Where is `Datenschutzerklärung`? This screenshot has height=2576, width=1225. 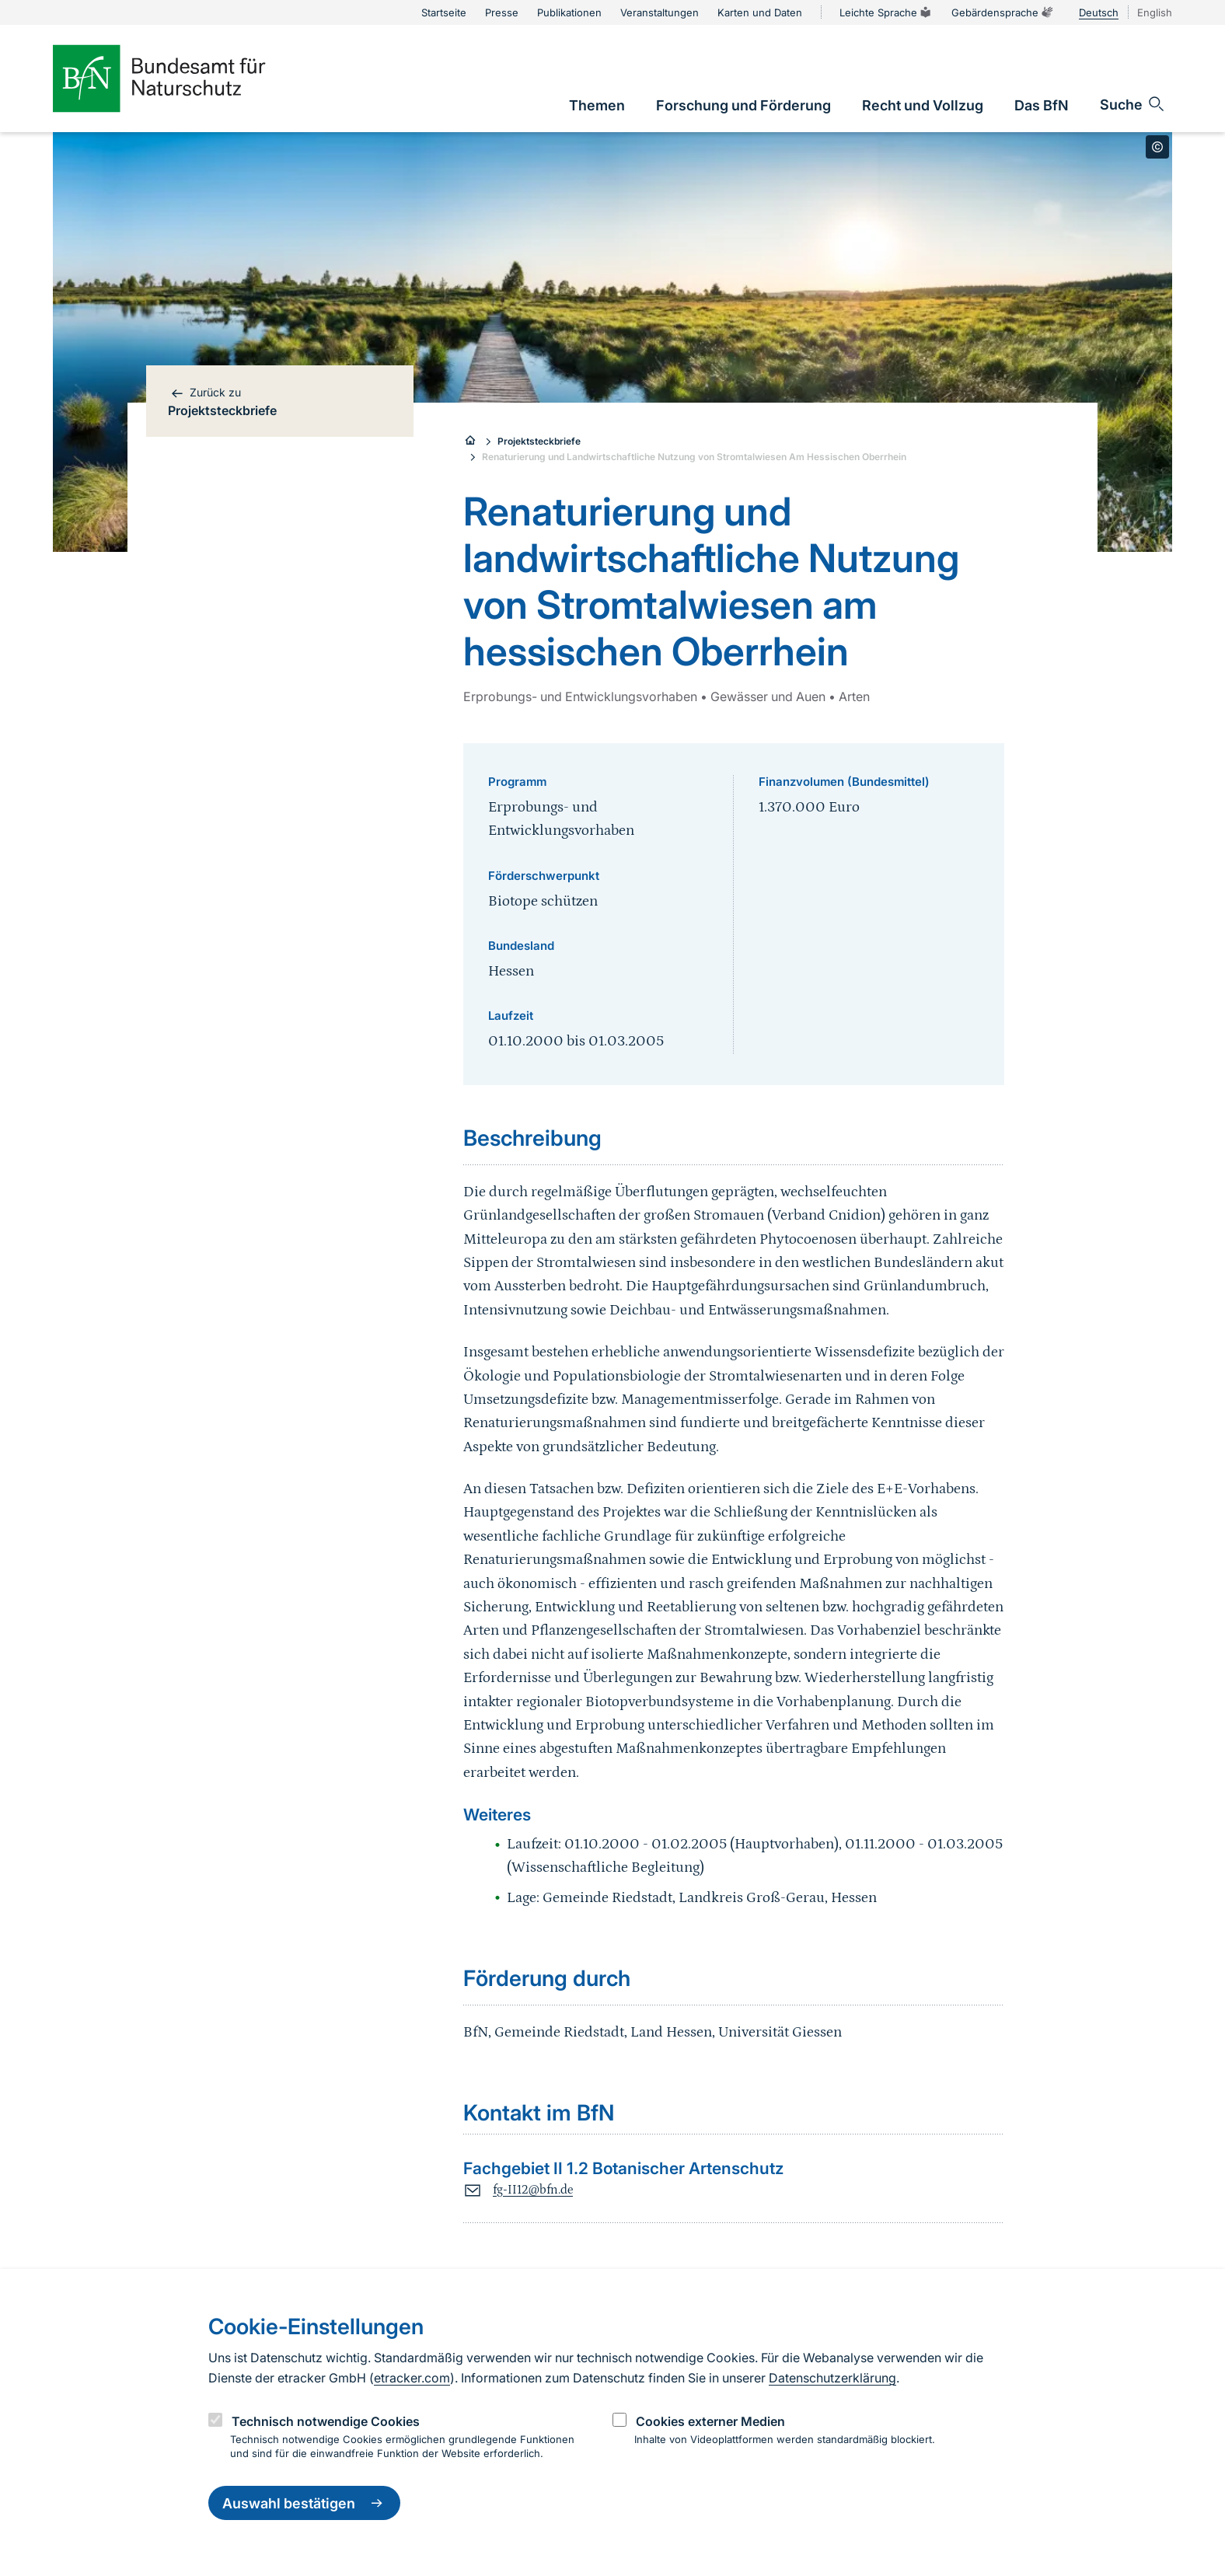
Datenschutzerklärung is located at coordinates (832, 2378).